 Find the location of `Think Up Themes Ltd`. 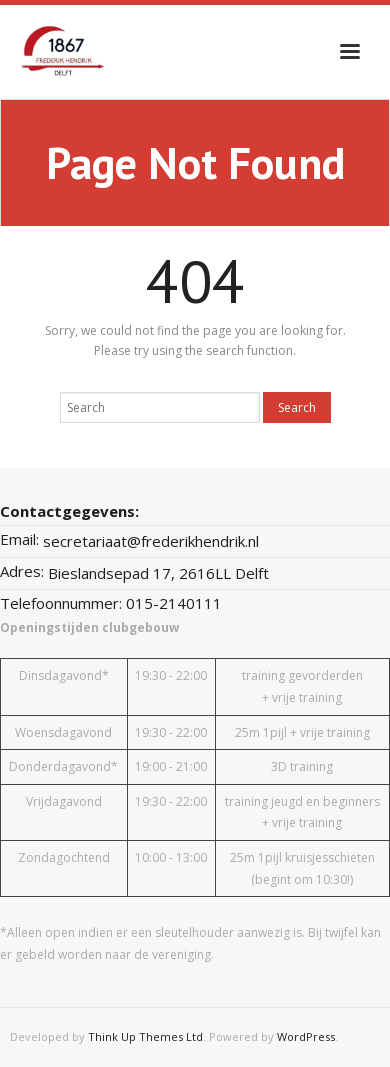

Think Up Themes Ltd is located at coordinates (145, 1036).